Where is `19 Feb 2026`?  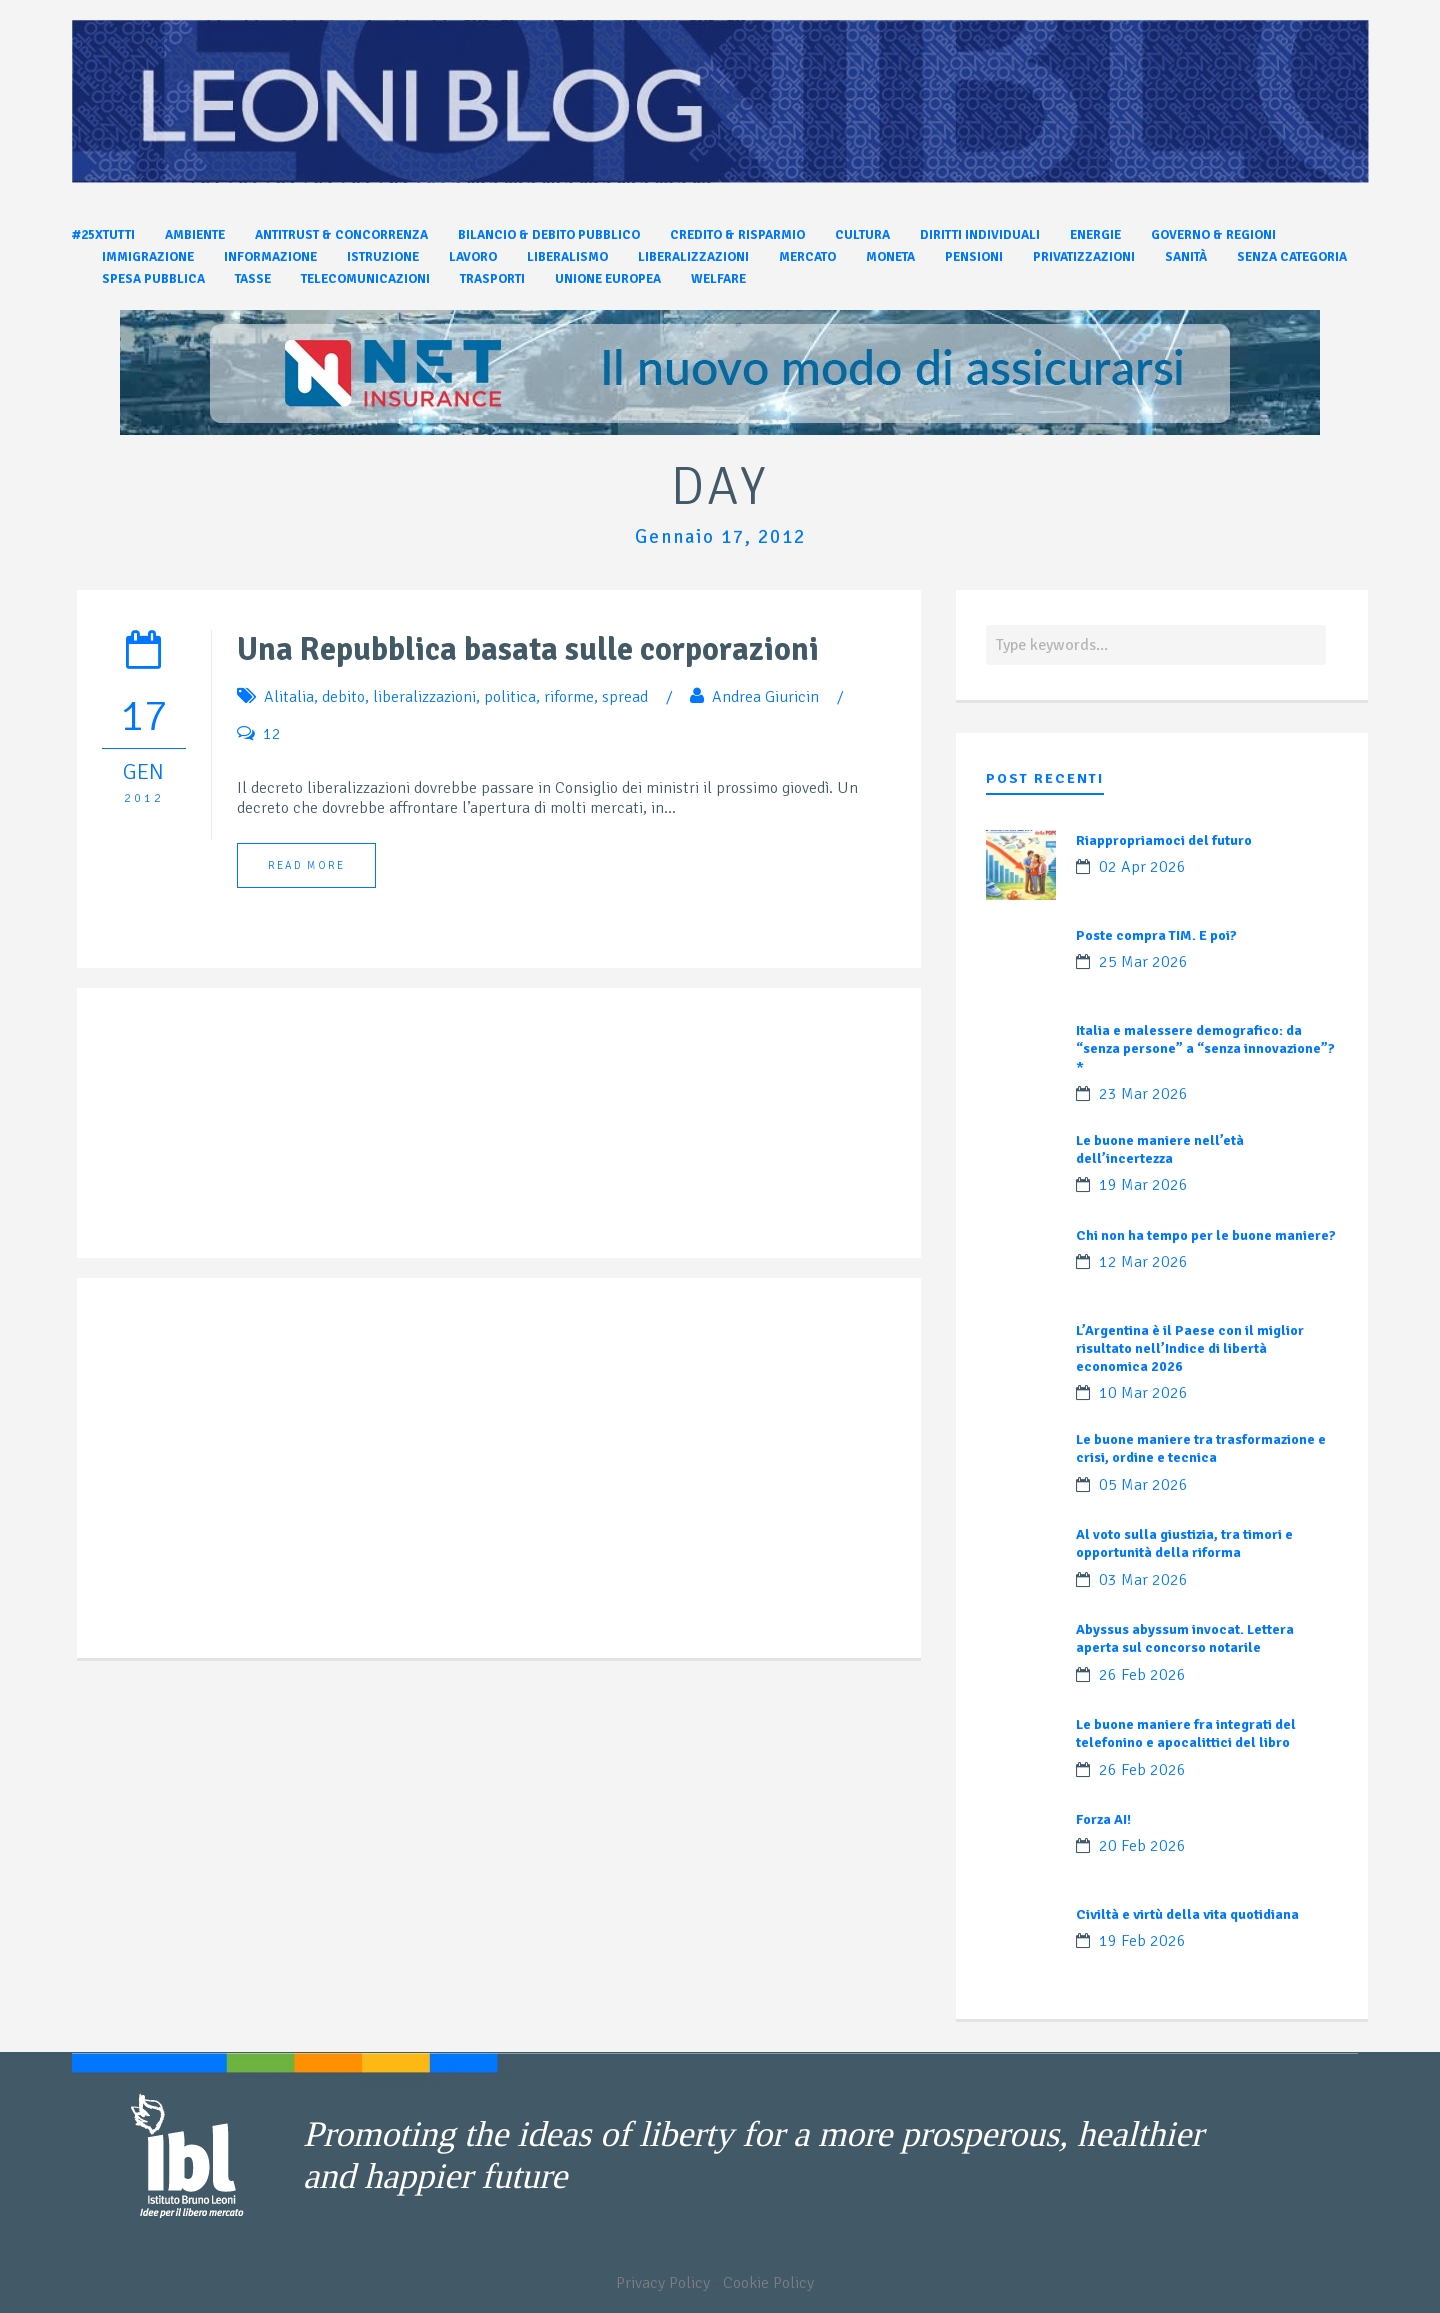
19 Feb 2026 is located at coordinates (1142, 1941).